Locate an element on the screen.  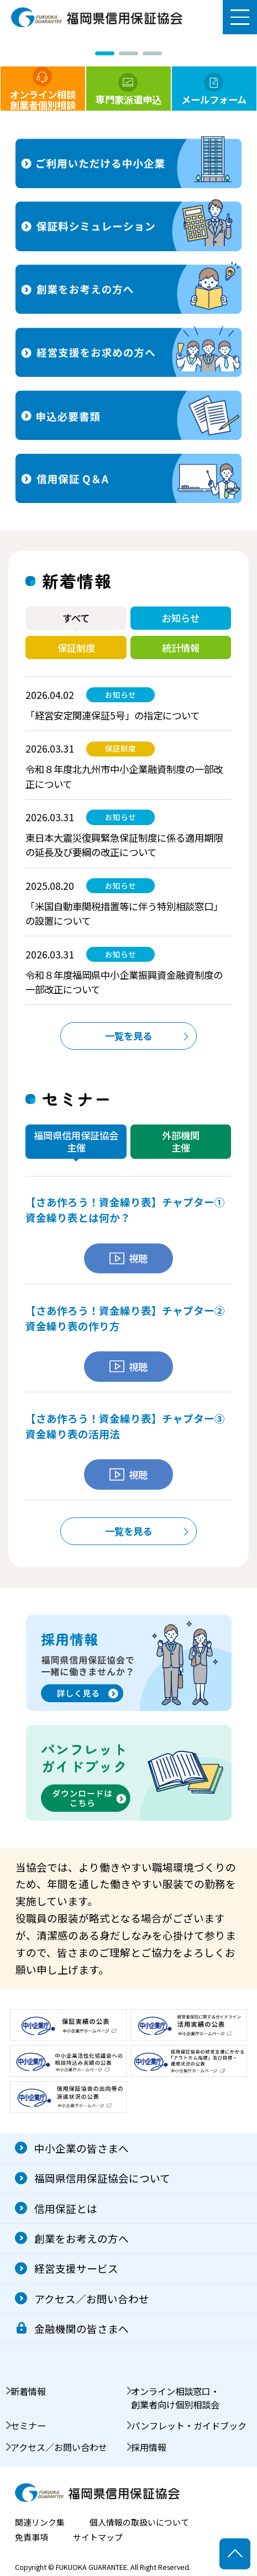
保証制度 is located at coordinates (76, 648).